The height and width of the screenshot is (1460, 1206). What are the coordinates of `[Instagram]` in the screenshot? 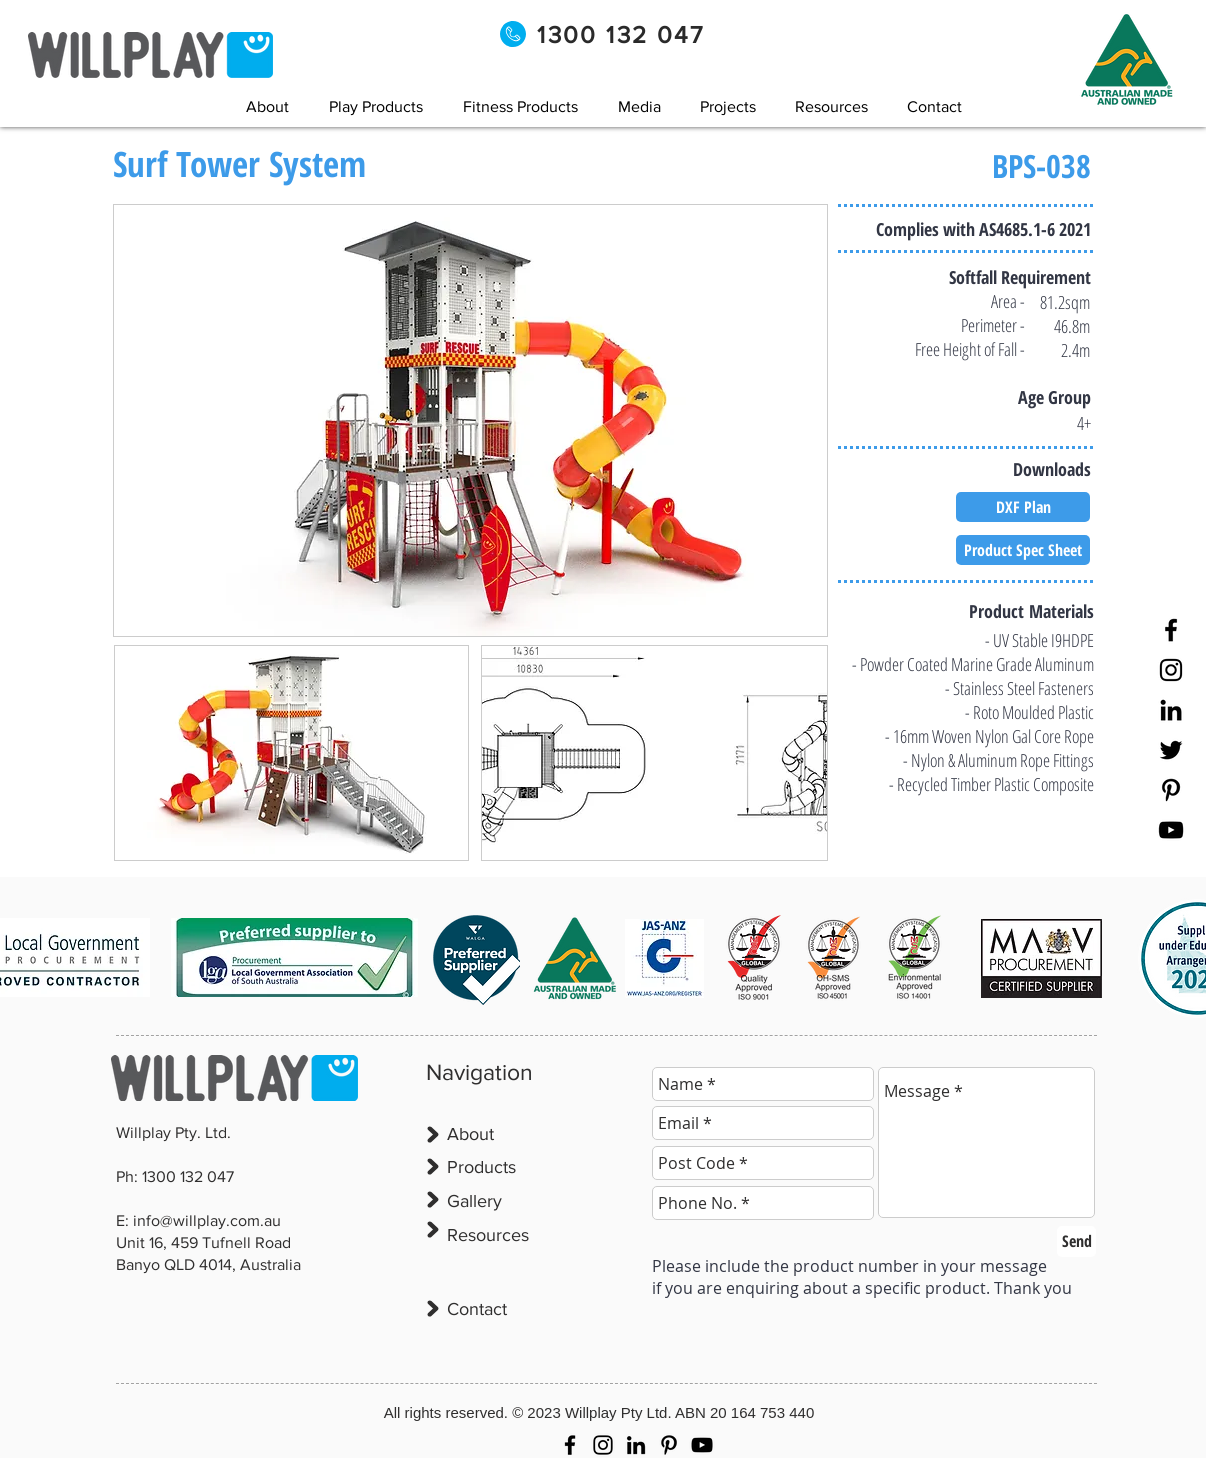 It's located at (1171, 670).